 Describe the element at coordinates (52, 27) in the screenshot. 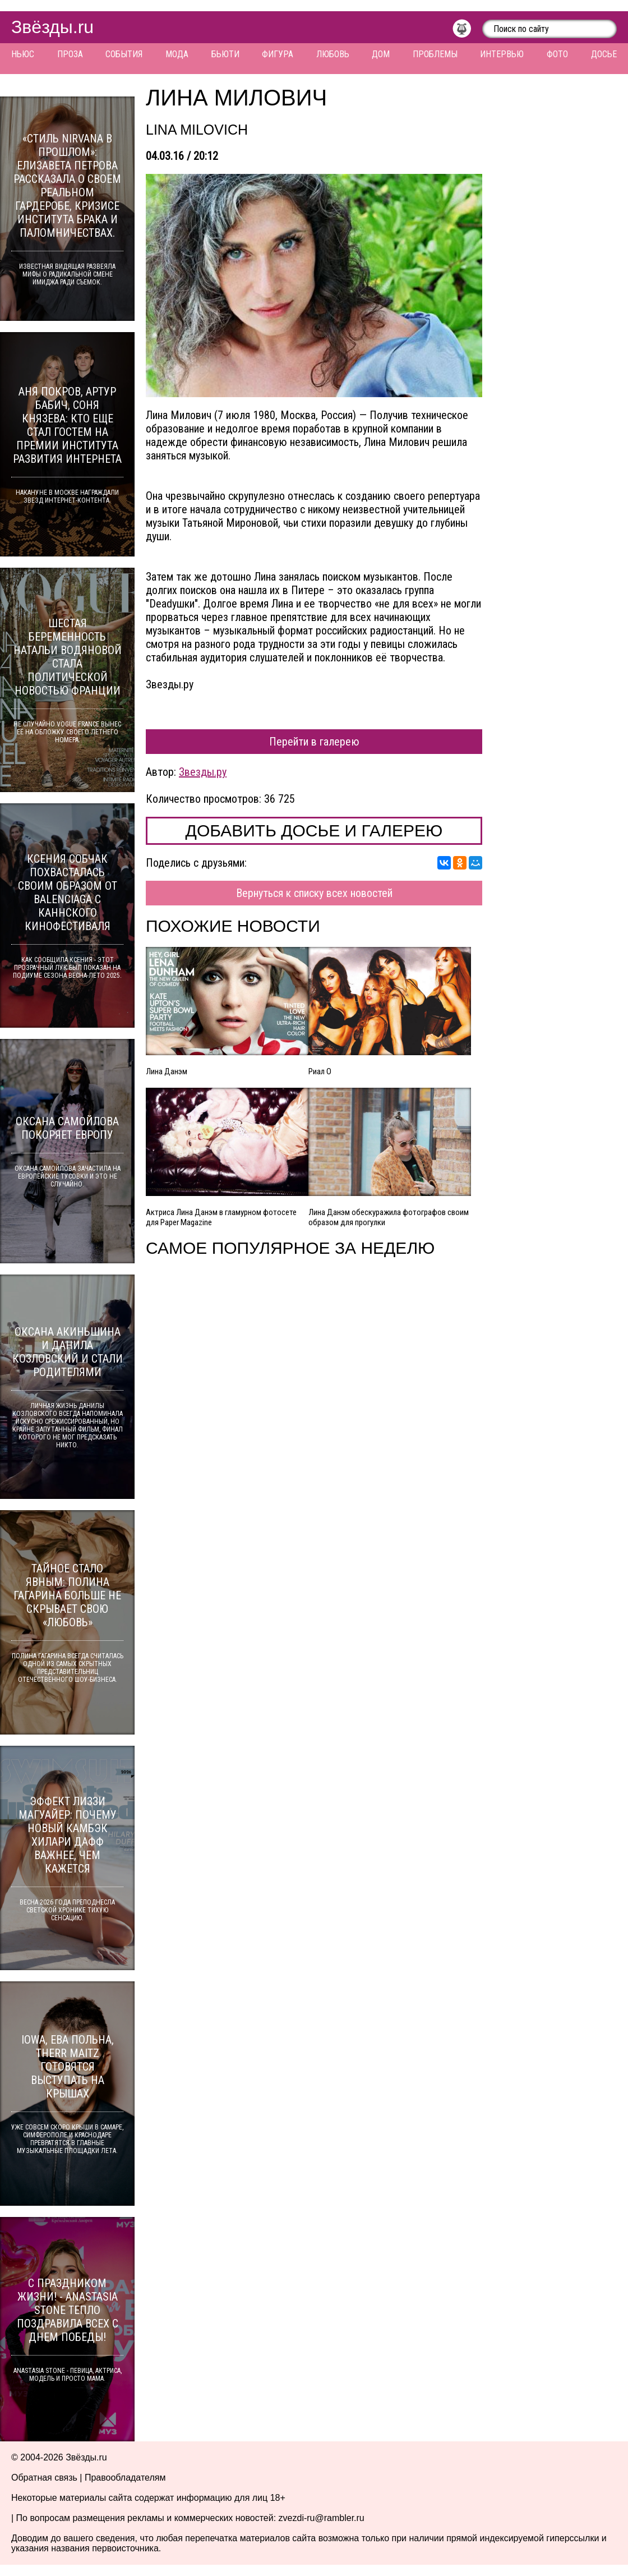

I see `Звёзды.ru` at that location.